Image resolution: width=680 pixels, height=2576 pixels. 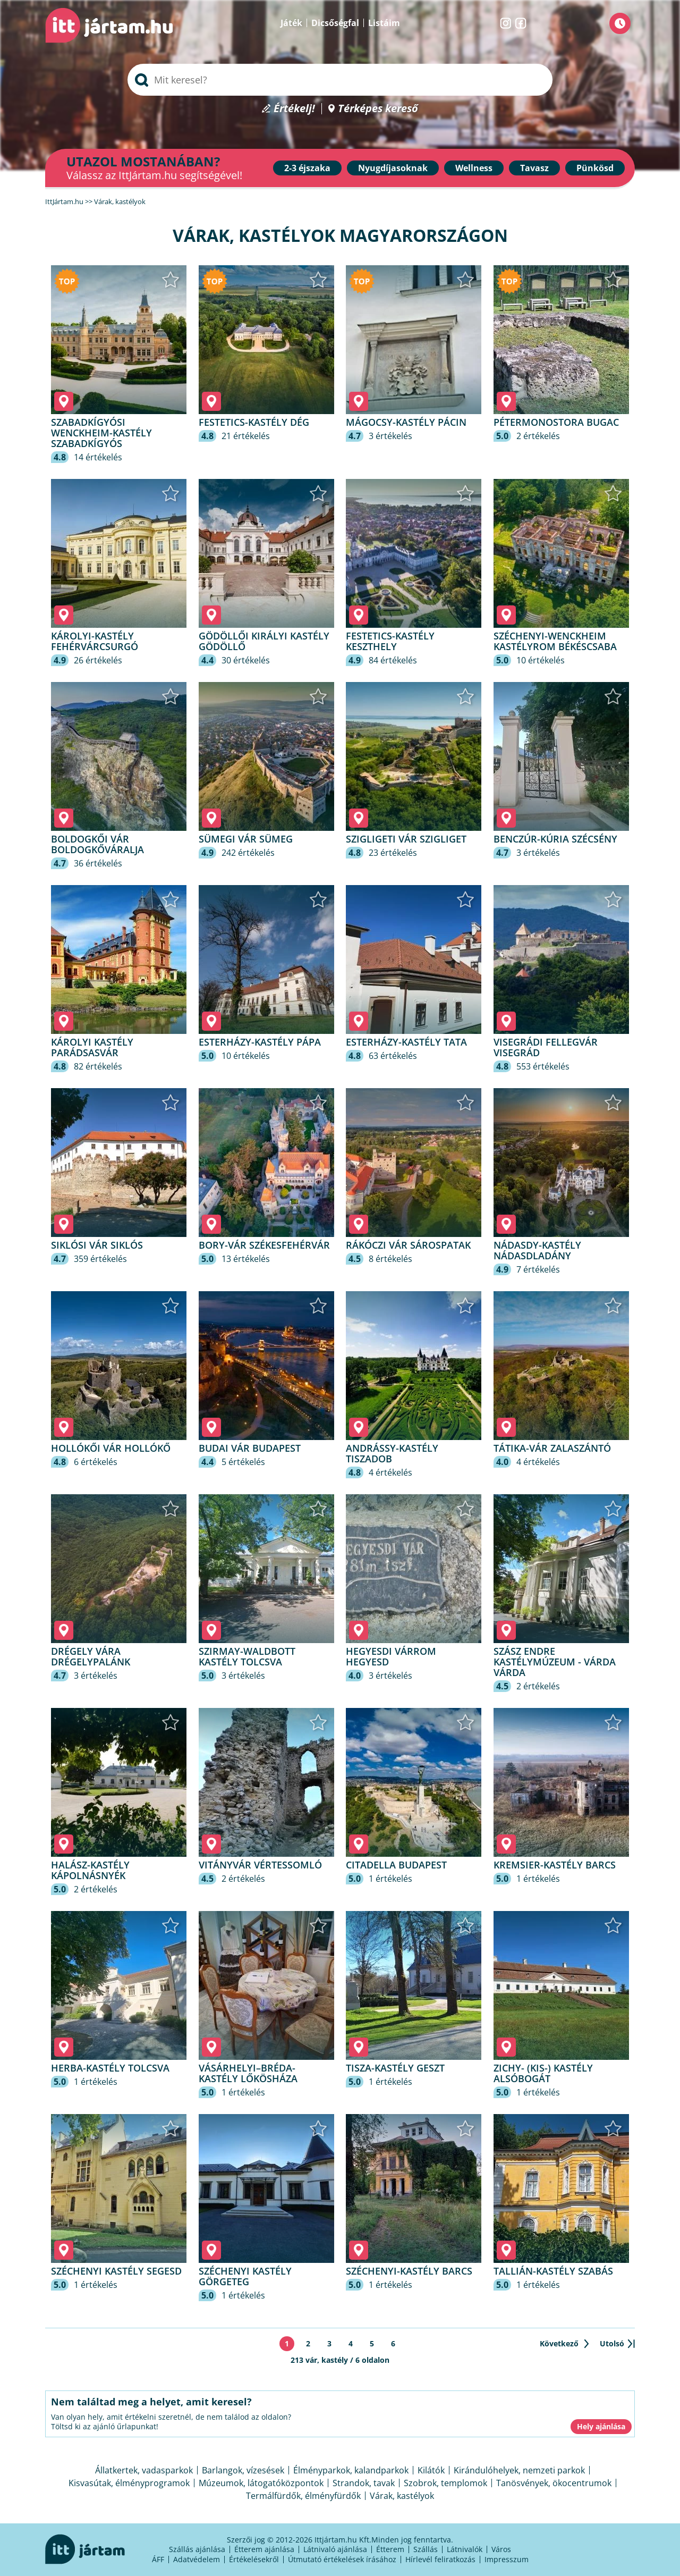 I want to click on Budai vár Budapest, so click(x=250, y=1448).